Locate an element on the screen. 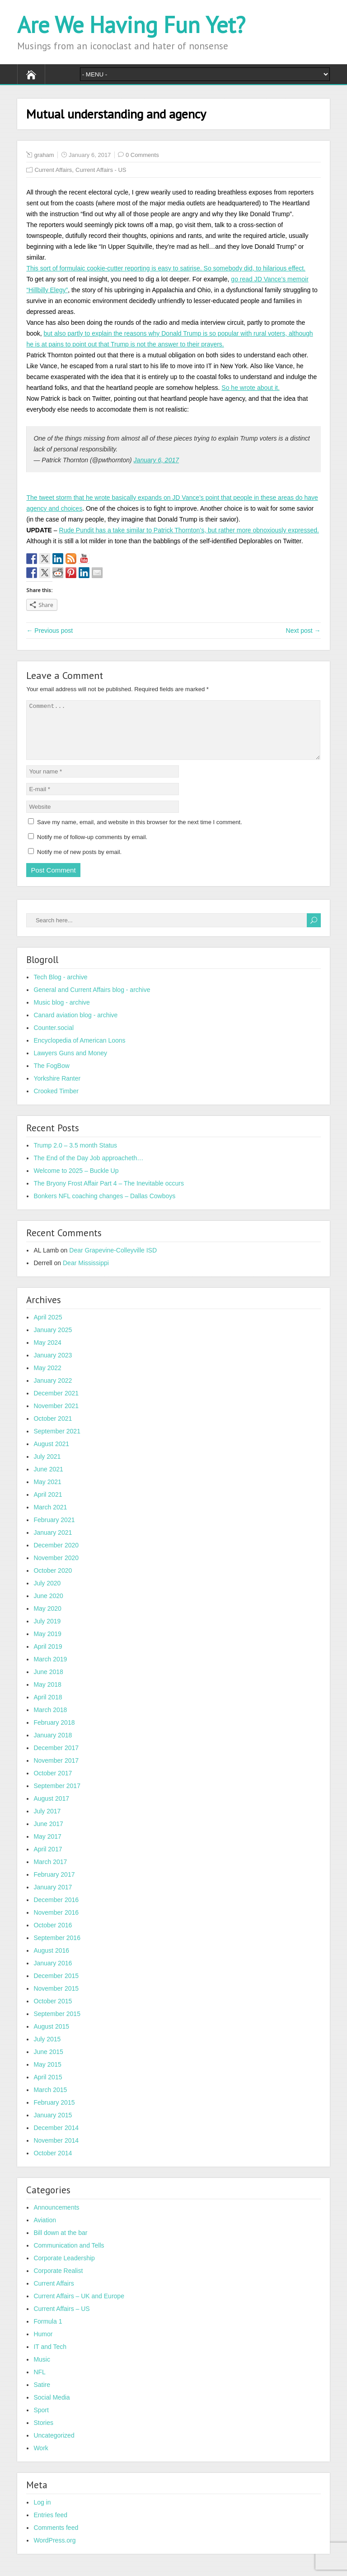 The height and width of the screenshot is (2576, 347). January 2025 is located at coordinates (52, 1340).